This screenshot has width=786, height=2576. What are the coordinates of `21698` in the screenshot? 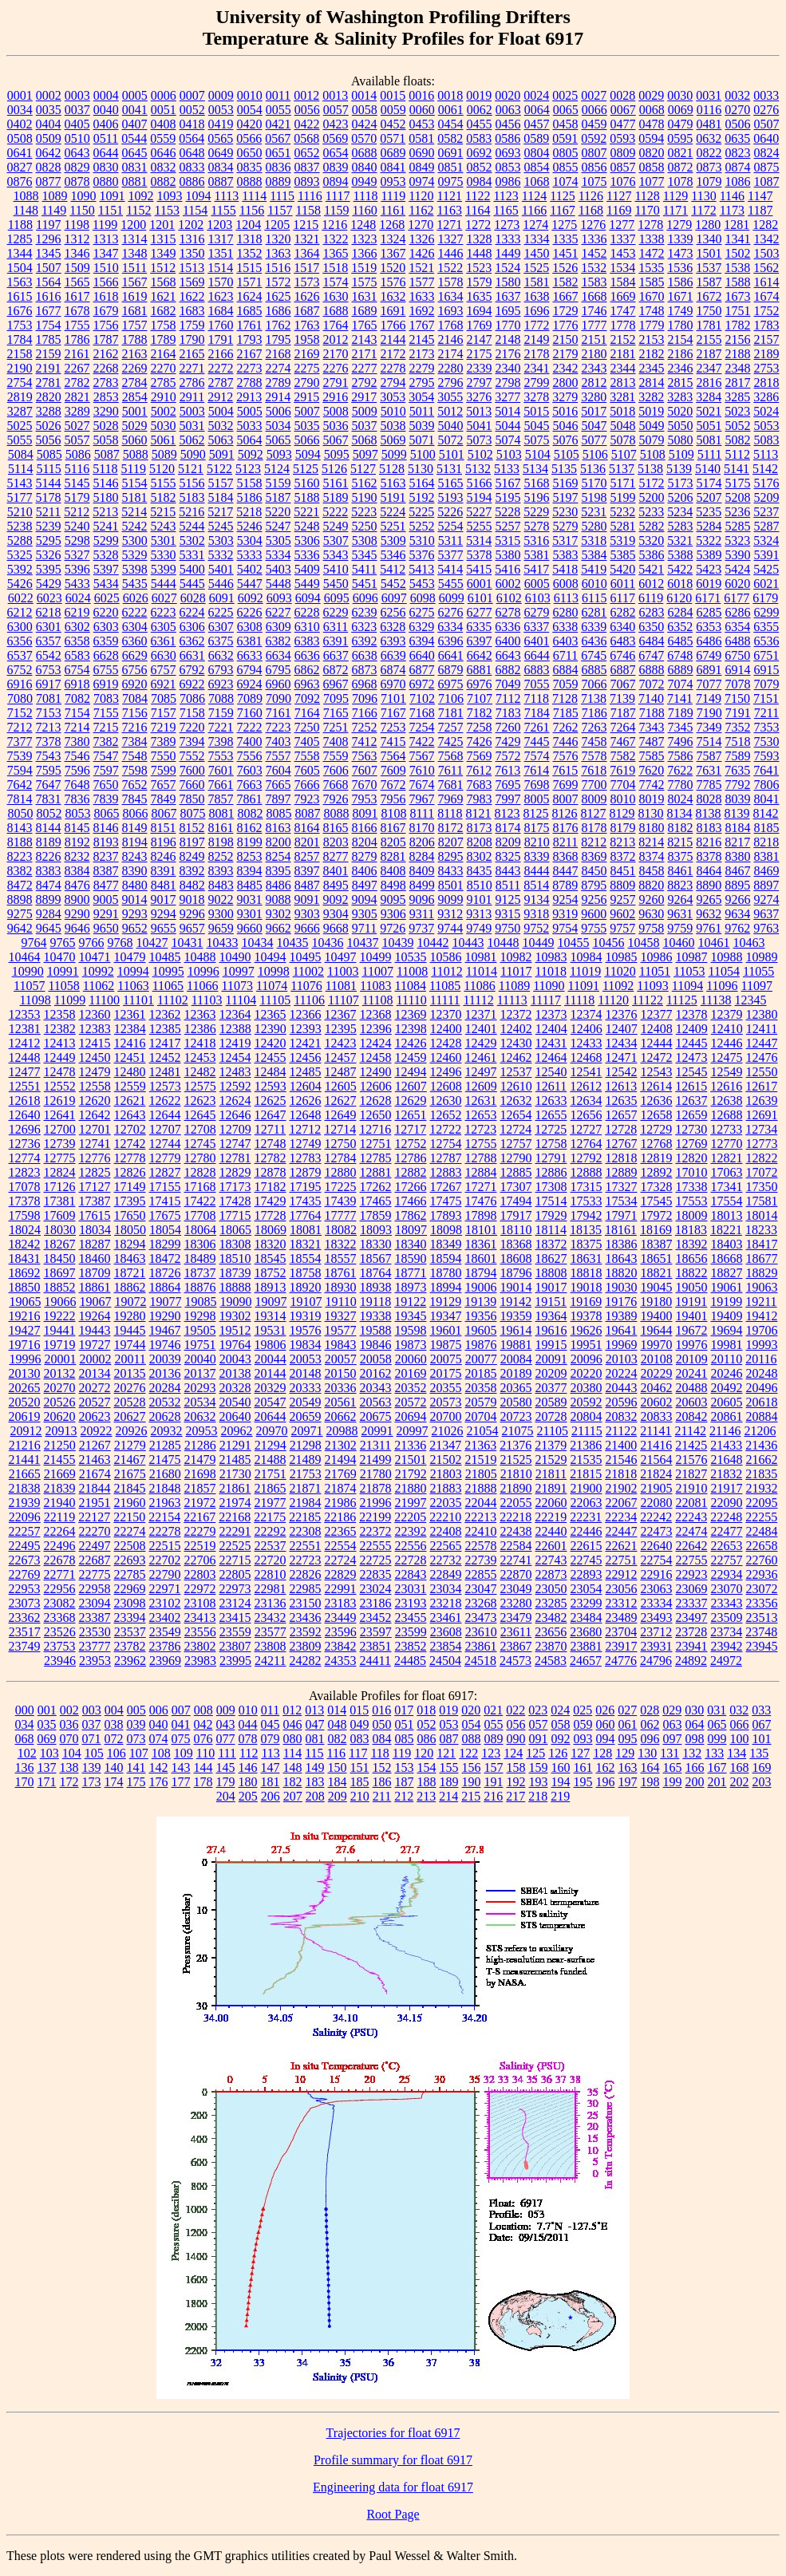 It's located at (200, 1474).